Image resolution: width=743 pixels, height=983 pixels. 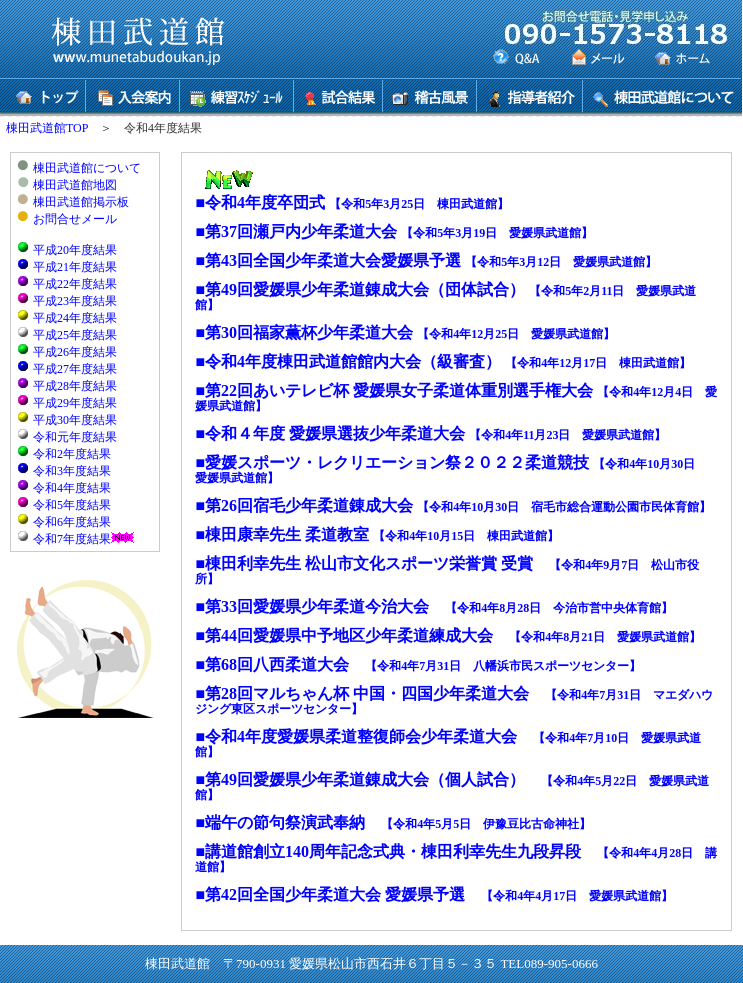 What do you see at coordinates (72, 505) in the screenshot?
I see `令和5年度結果` at bounding box center [72, 505].